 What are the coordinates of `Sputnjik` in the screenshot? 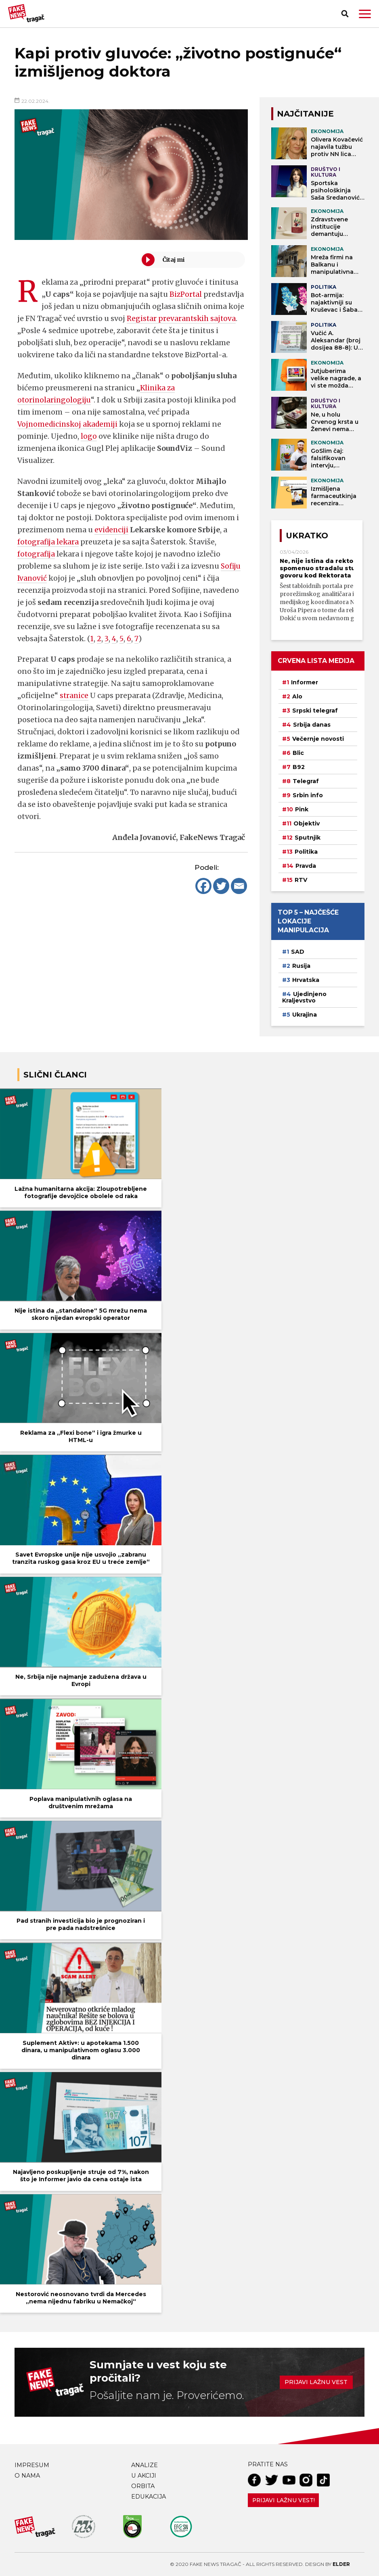 It's located at (307, 837).